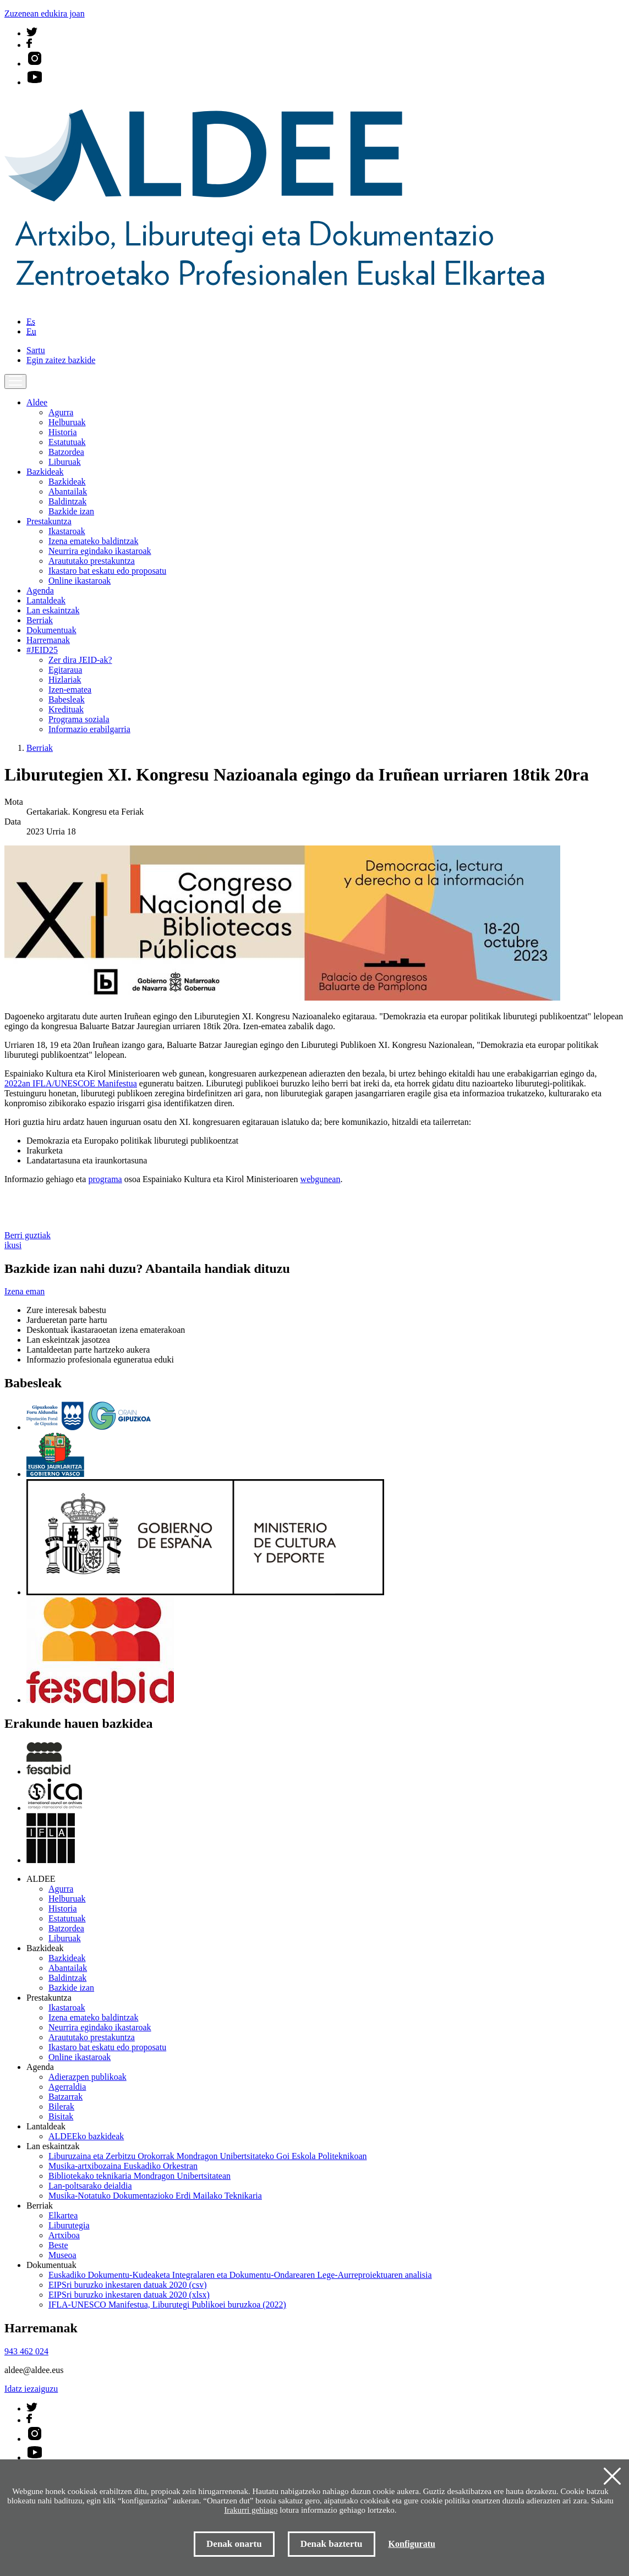 The height and width of the screenshot is (2576, 629). Describe the element at coordinates (67, 491) in the screenshot. I see `Abantailak` at that location.